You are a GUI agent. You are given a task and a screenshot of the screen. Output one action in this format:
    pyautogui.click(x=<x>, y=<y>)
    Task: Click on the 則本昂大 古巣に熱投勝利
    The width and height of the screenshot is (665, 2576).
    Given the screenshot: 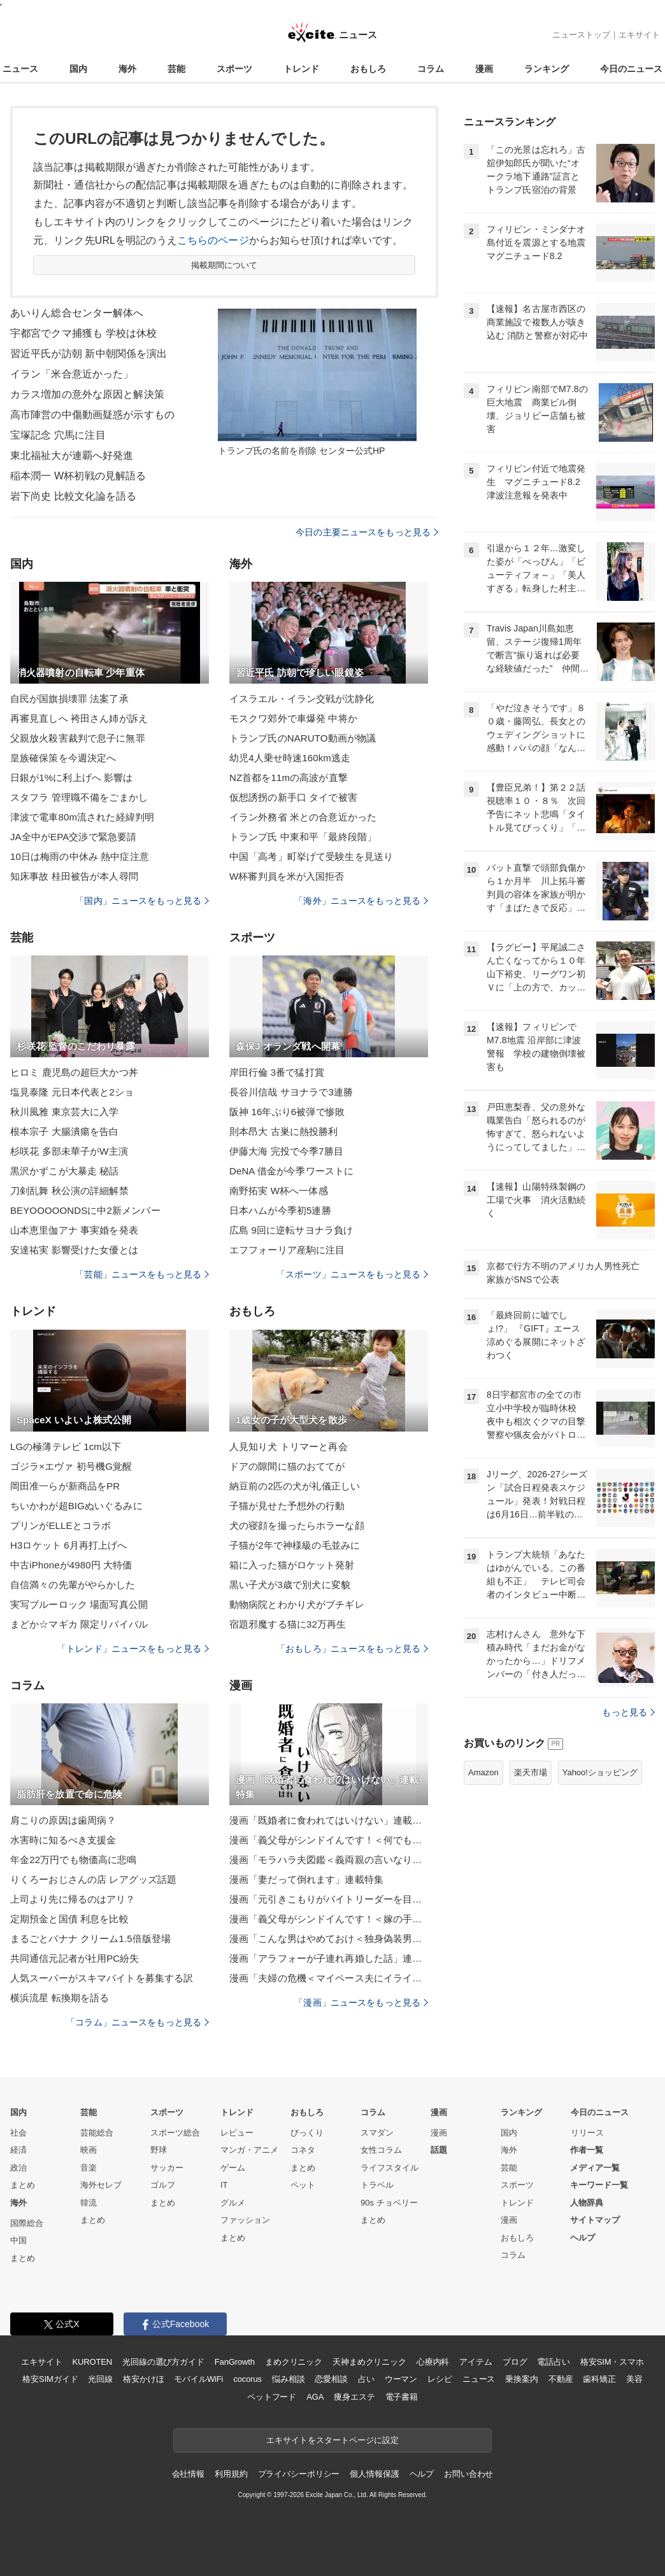 What is the action you would take?
    pyautogui.click(x=283, y=1131)
    